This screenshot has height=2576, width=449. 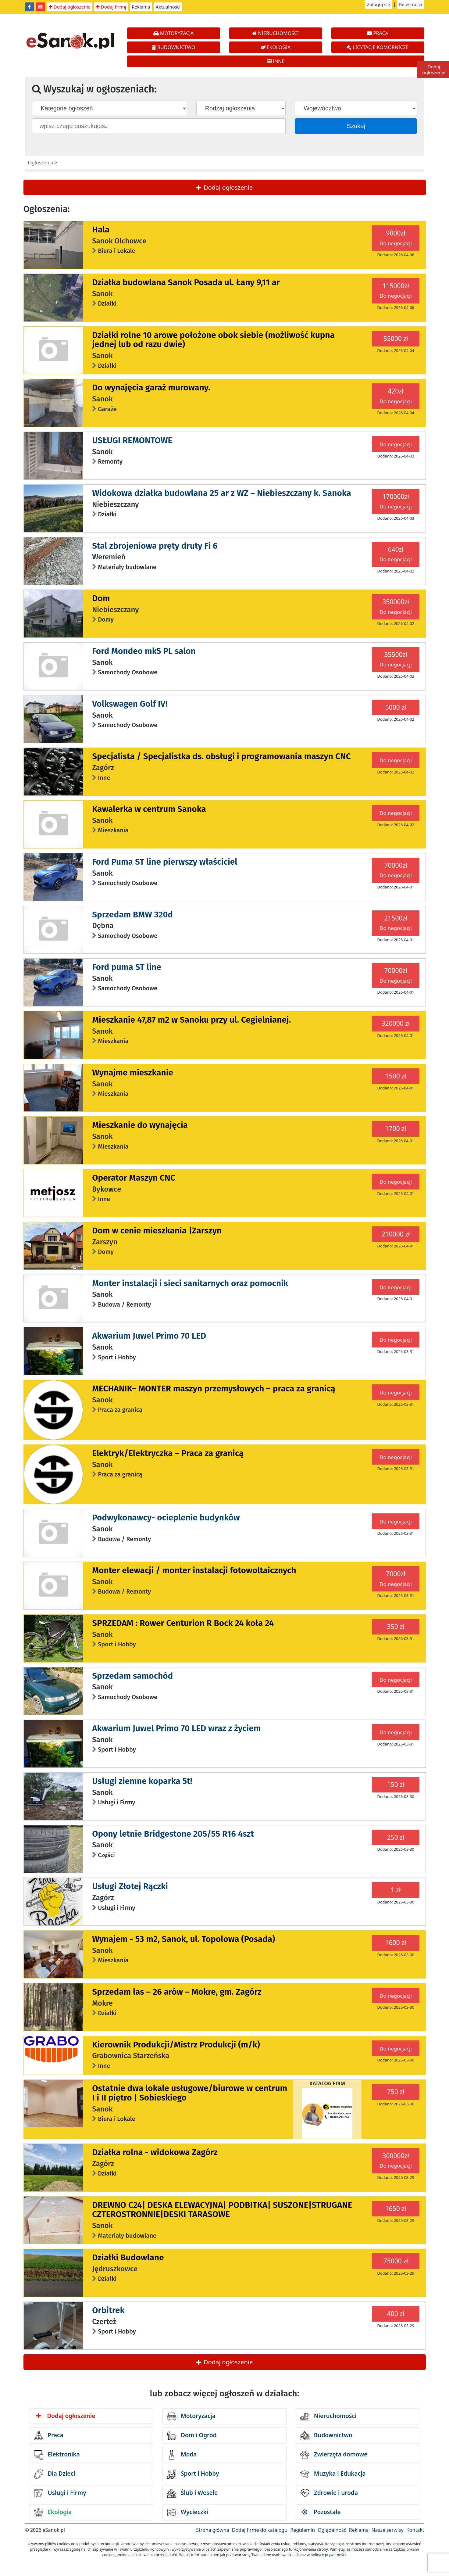 What do you see at coordinates (276, 61) in the screenshot?
I see `INNE` at bounding box center [276, 61].